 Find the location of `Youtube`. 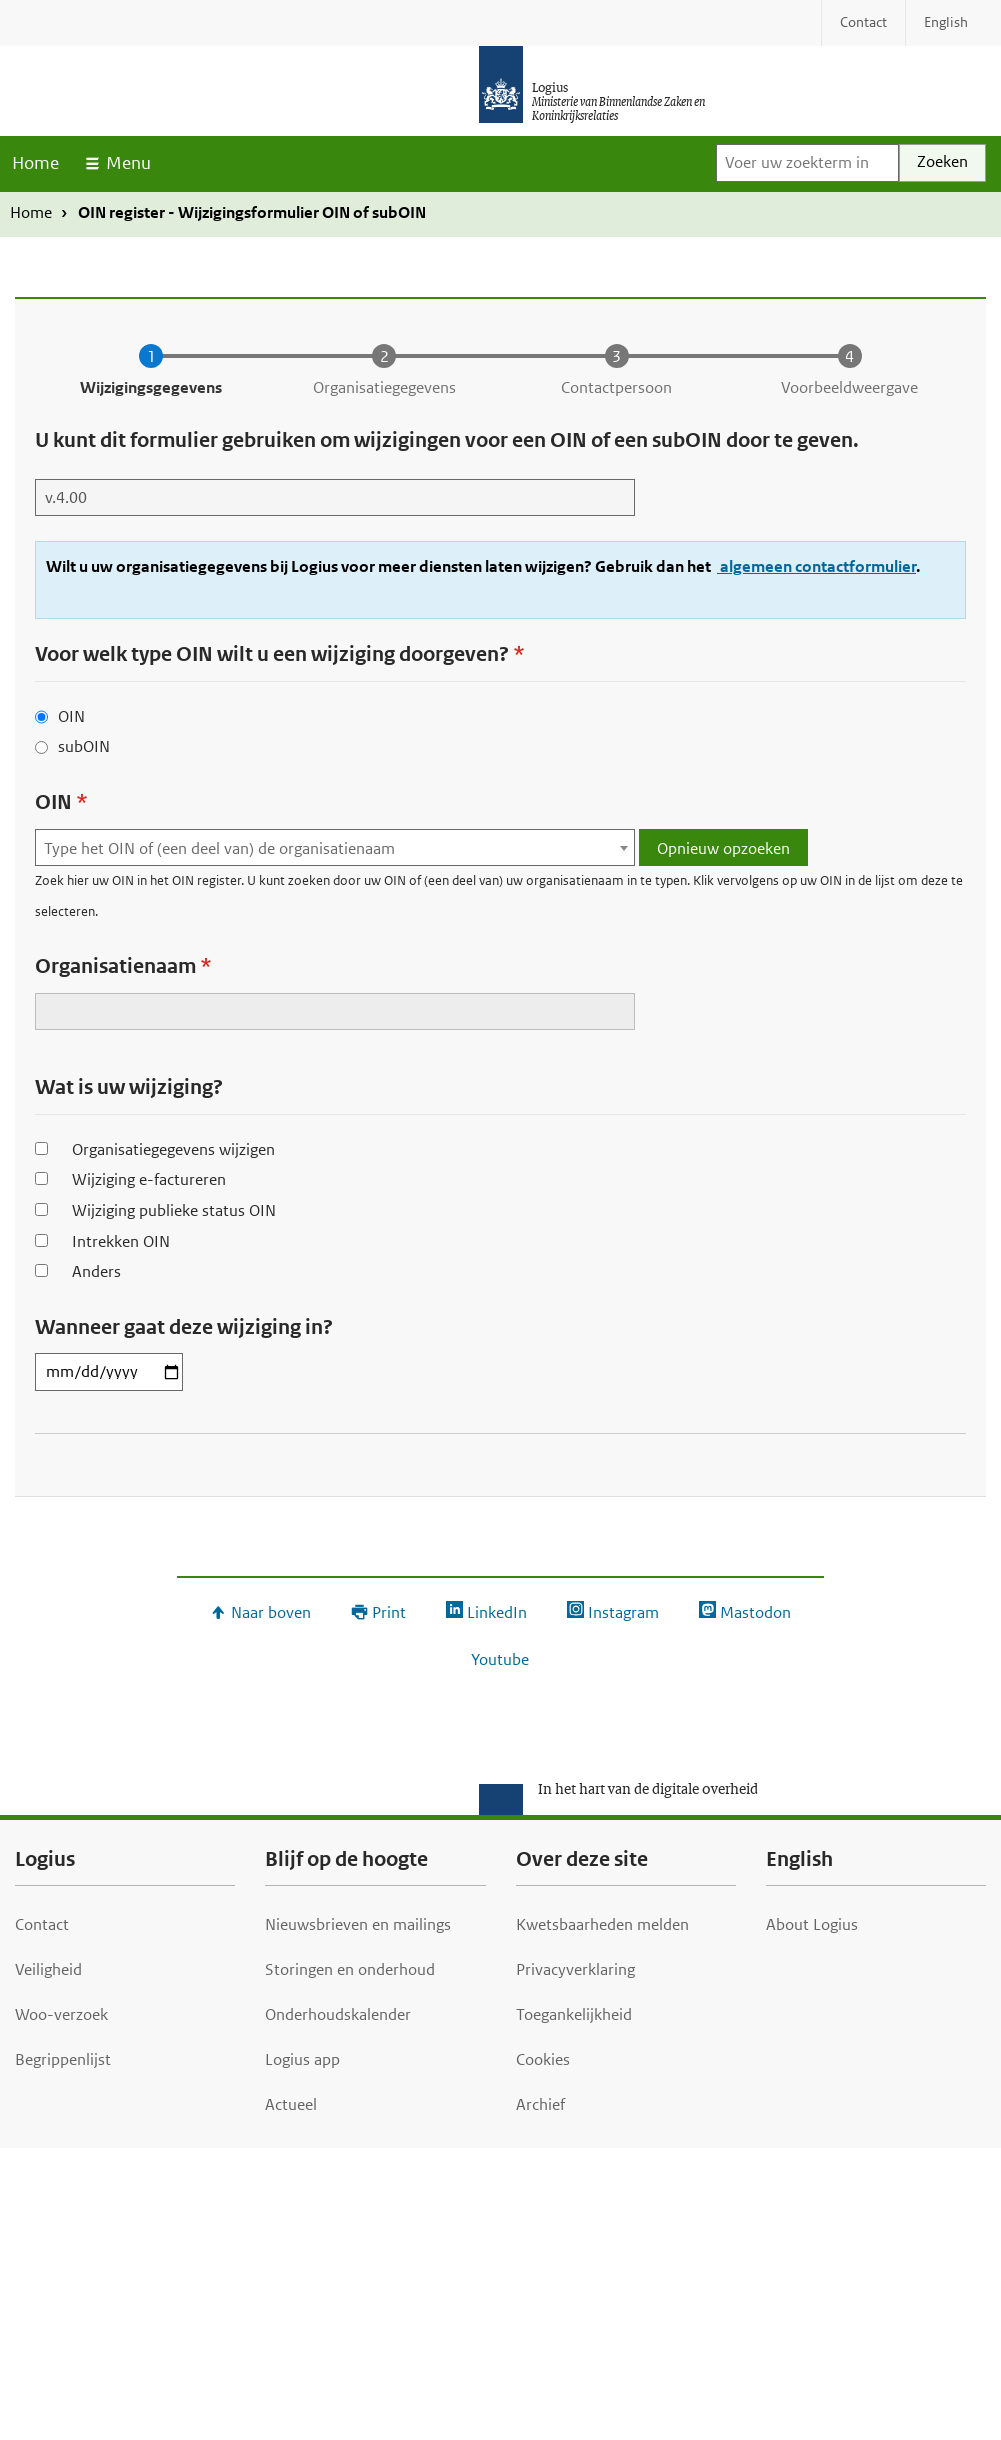

Youtube is located at coordinates (500, 1659).